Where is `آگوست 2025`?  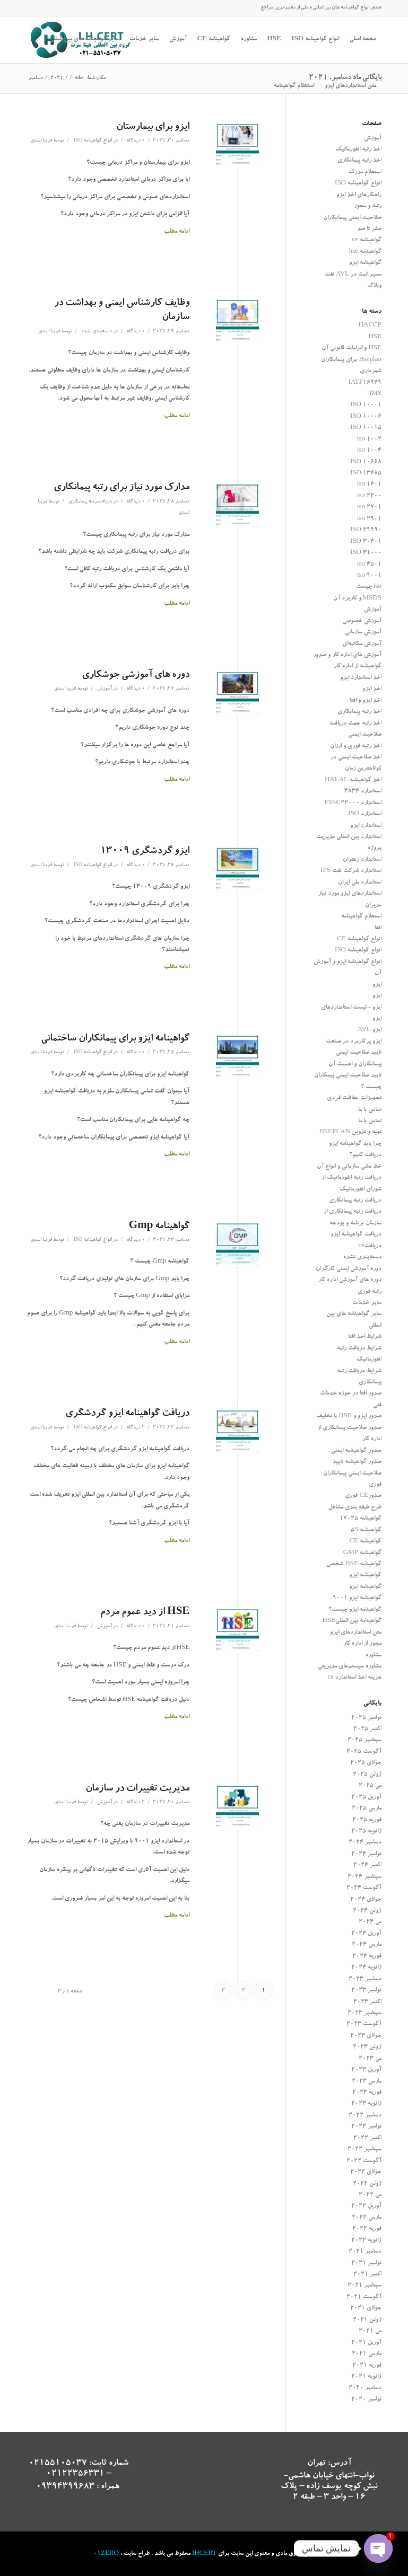
آگوست 2025 is located at coordinates (363, 1752).